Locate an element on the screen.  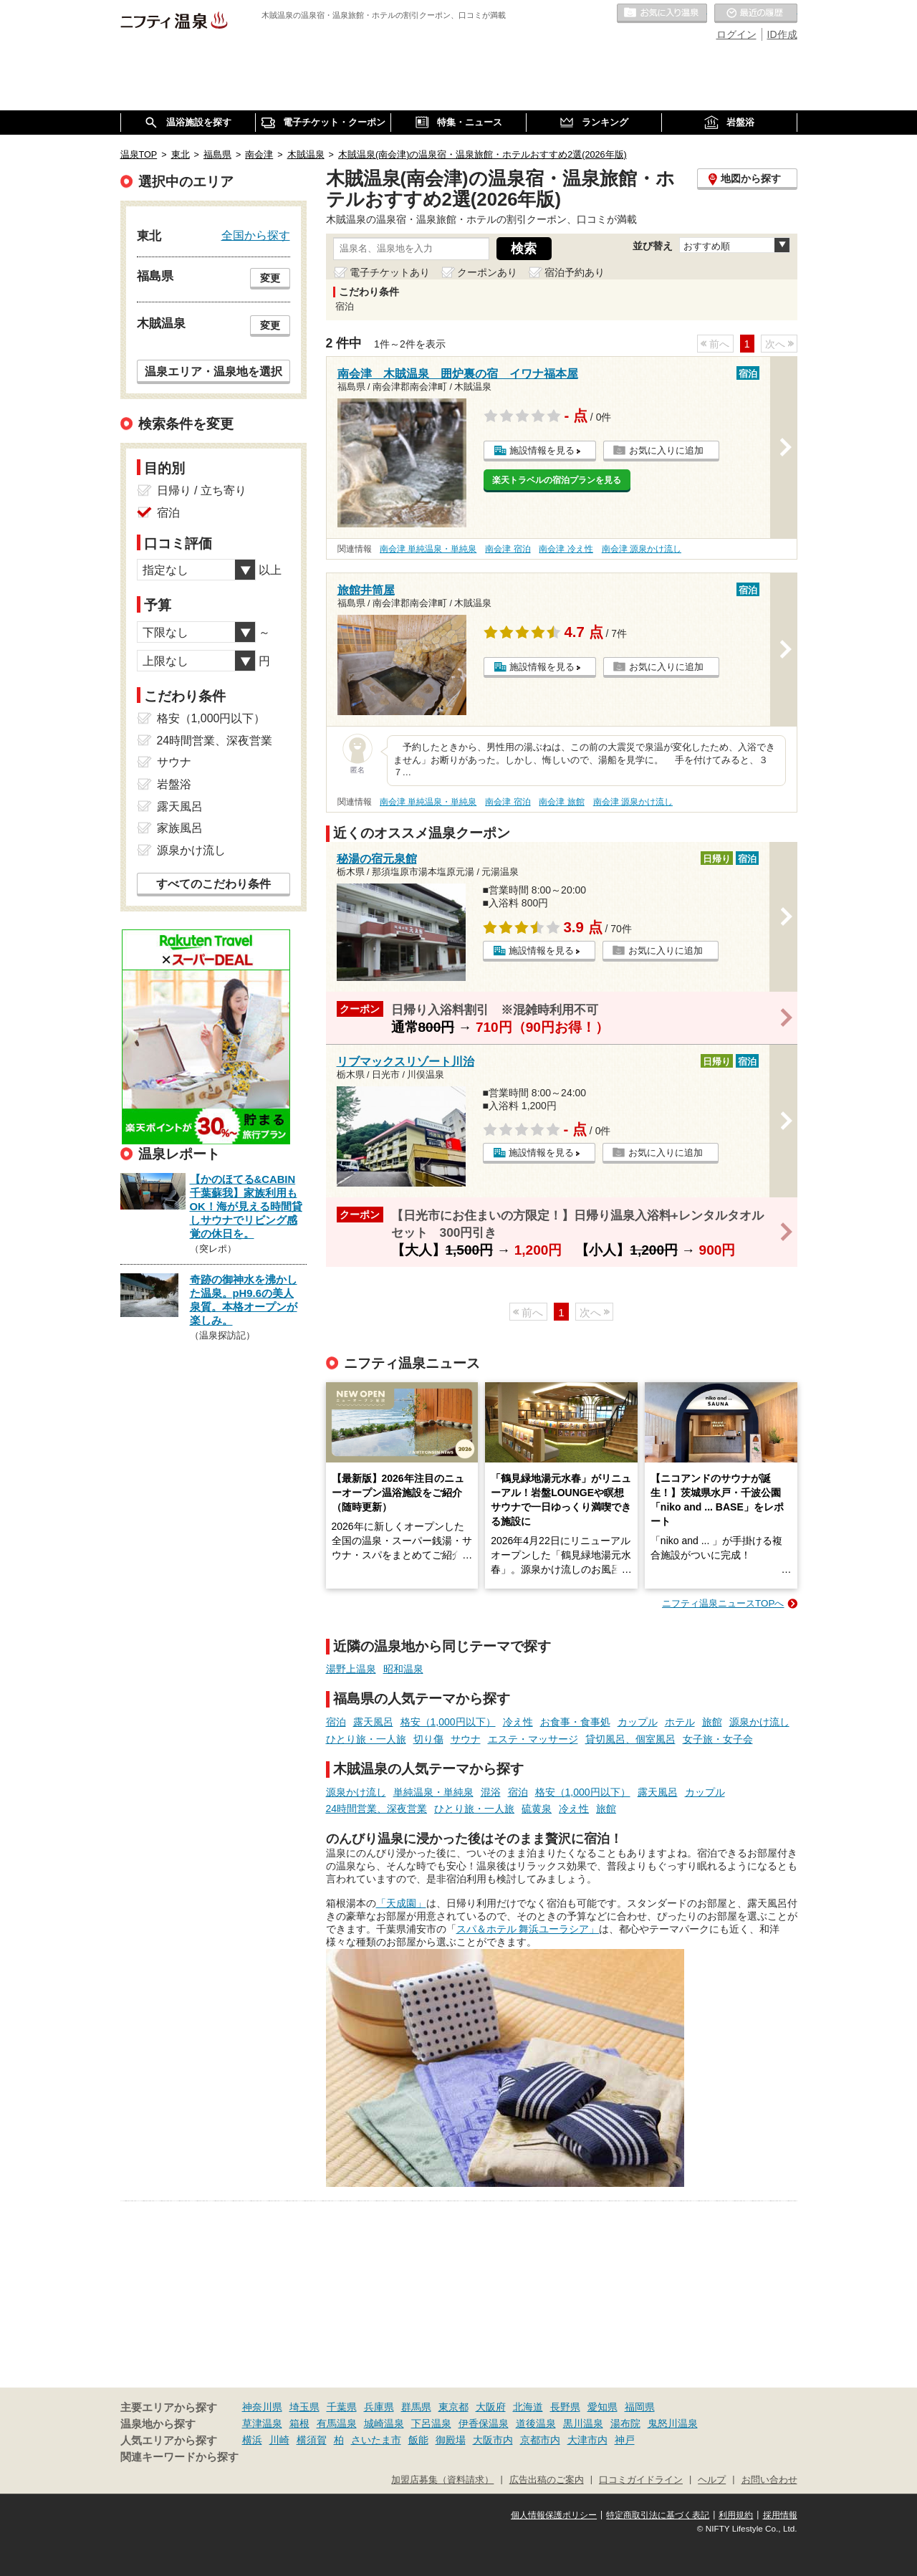
変更 is located at coordinates (270, 278).